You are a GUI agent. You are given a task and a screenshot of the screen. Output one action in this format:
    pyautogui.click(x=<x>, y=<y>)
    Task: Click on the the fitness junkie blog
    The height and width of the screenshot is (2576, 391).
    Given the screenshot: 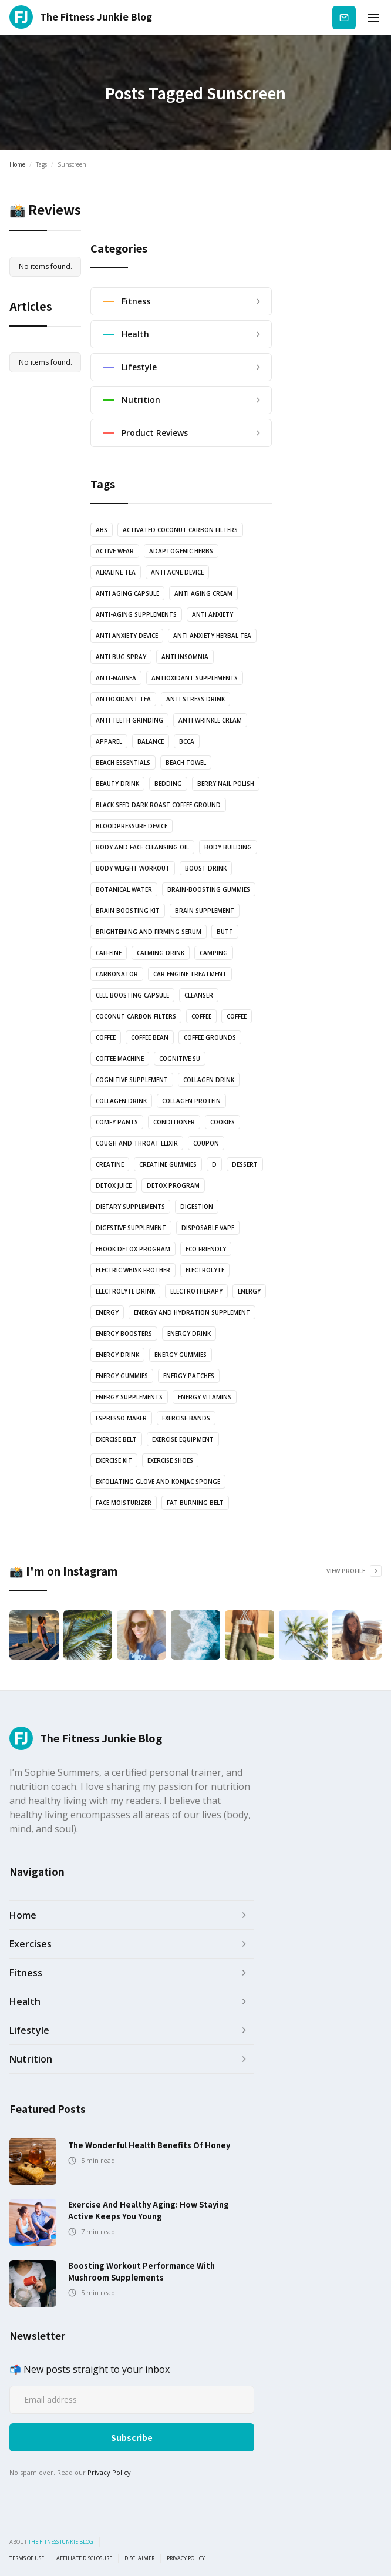 What is the action you would take?
    pyautogui.click(x=60, y=2541)
    